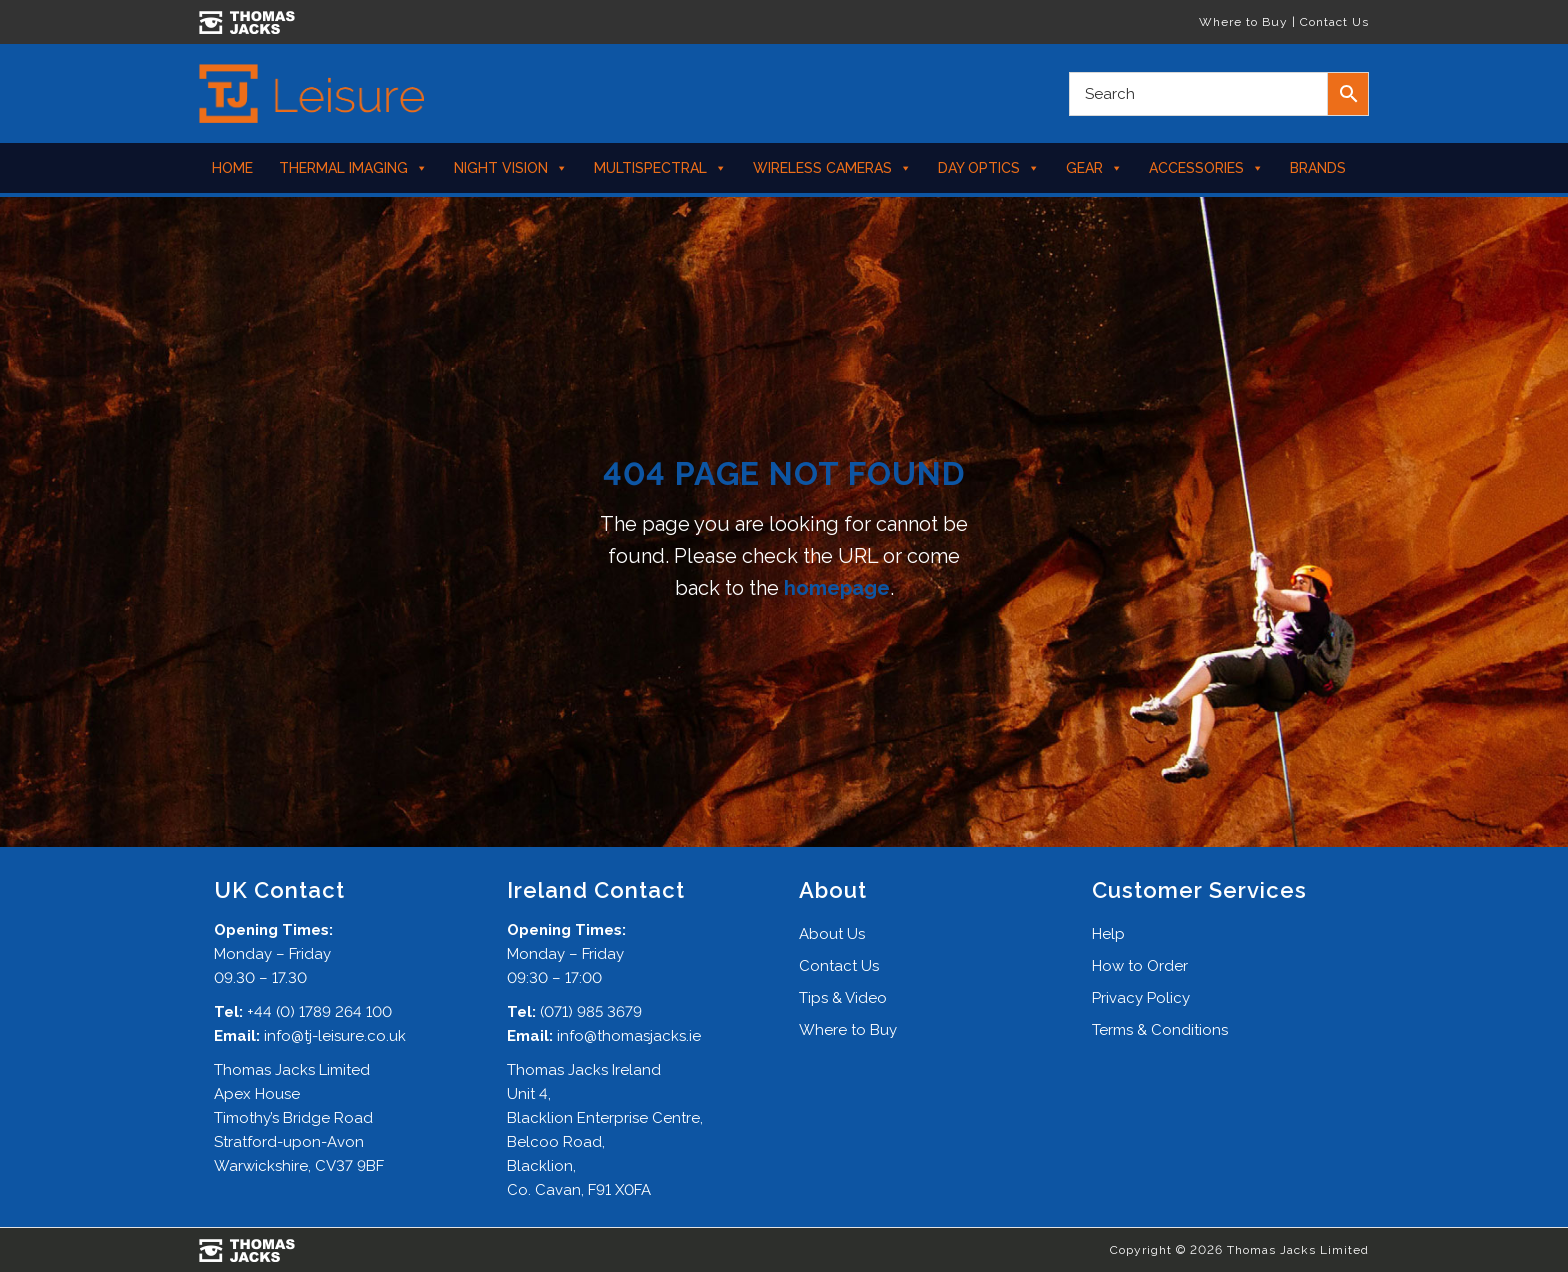 The width and height of the screenshot is (1568, 1272). I want to click on Terms & Conditions, so click(1160, 1030).